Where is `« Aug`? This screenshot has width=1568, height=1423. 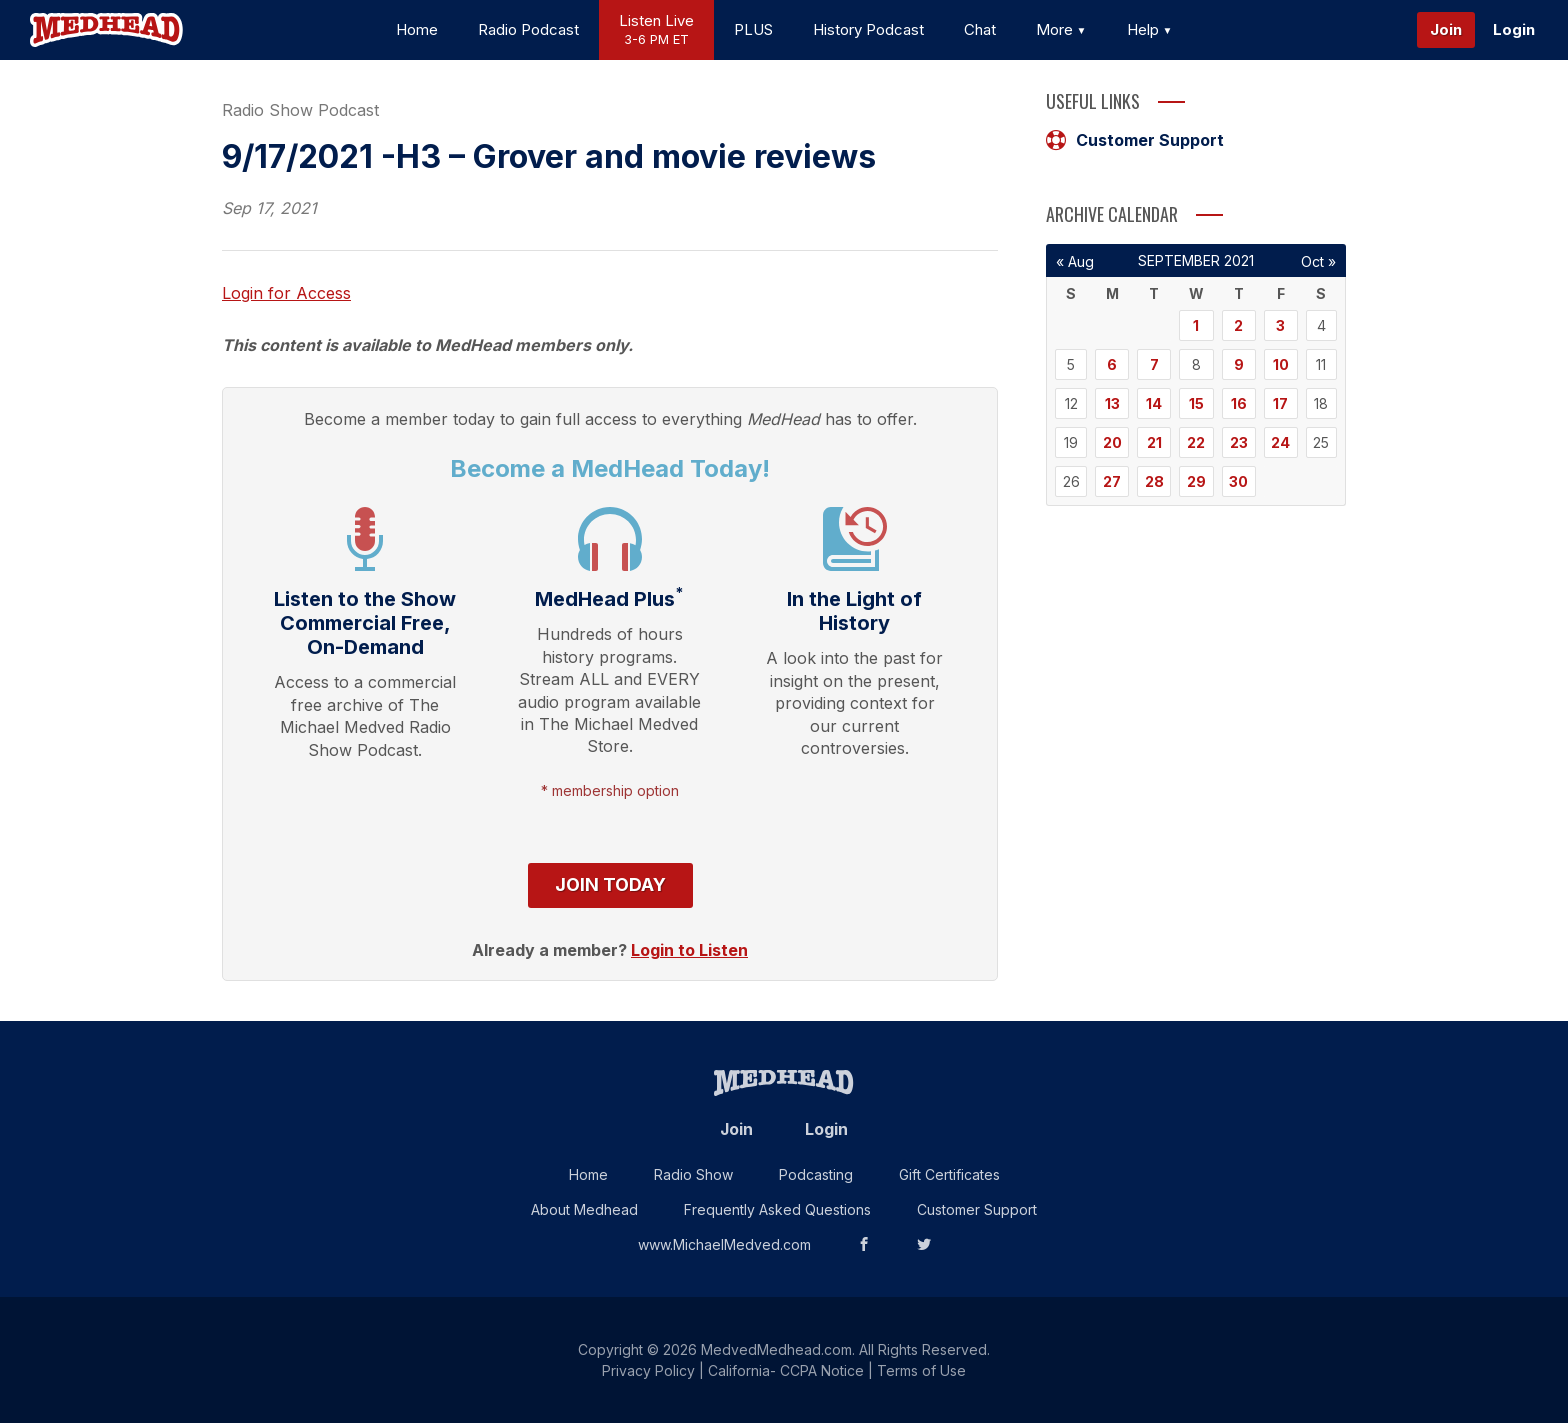 « Aug is located at coordinates (1075, 261).